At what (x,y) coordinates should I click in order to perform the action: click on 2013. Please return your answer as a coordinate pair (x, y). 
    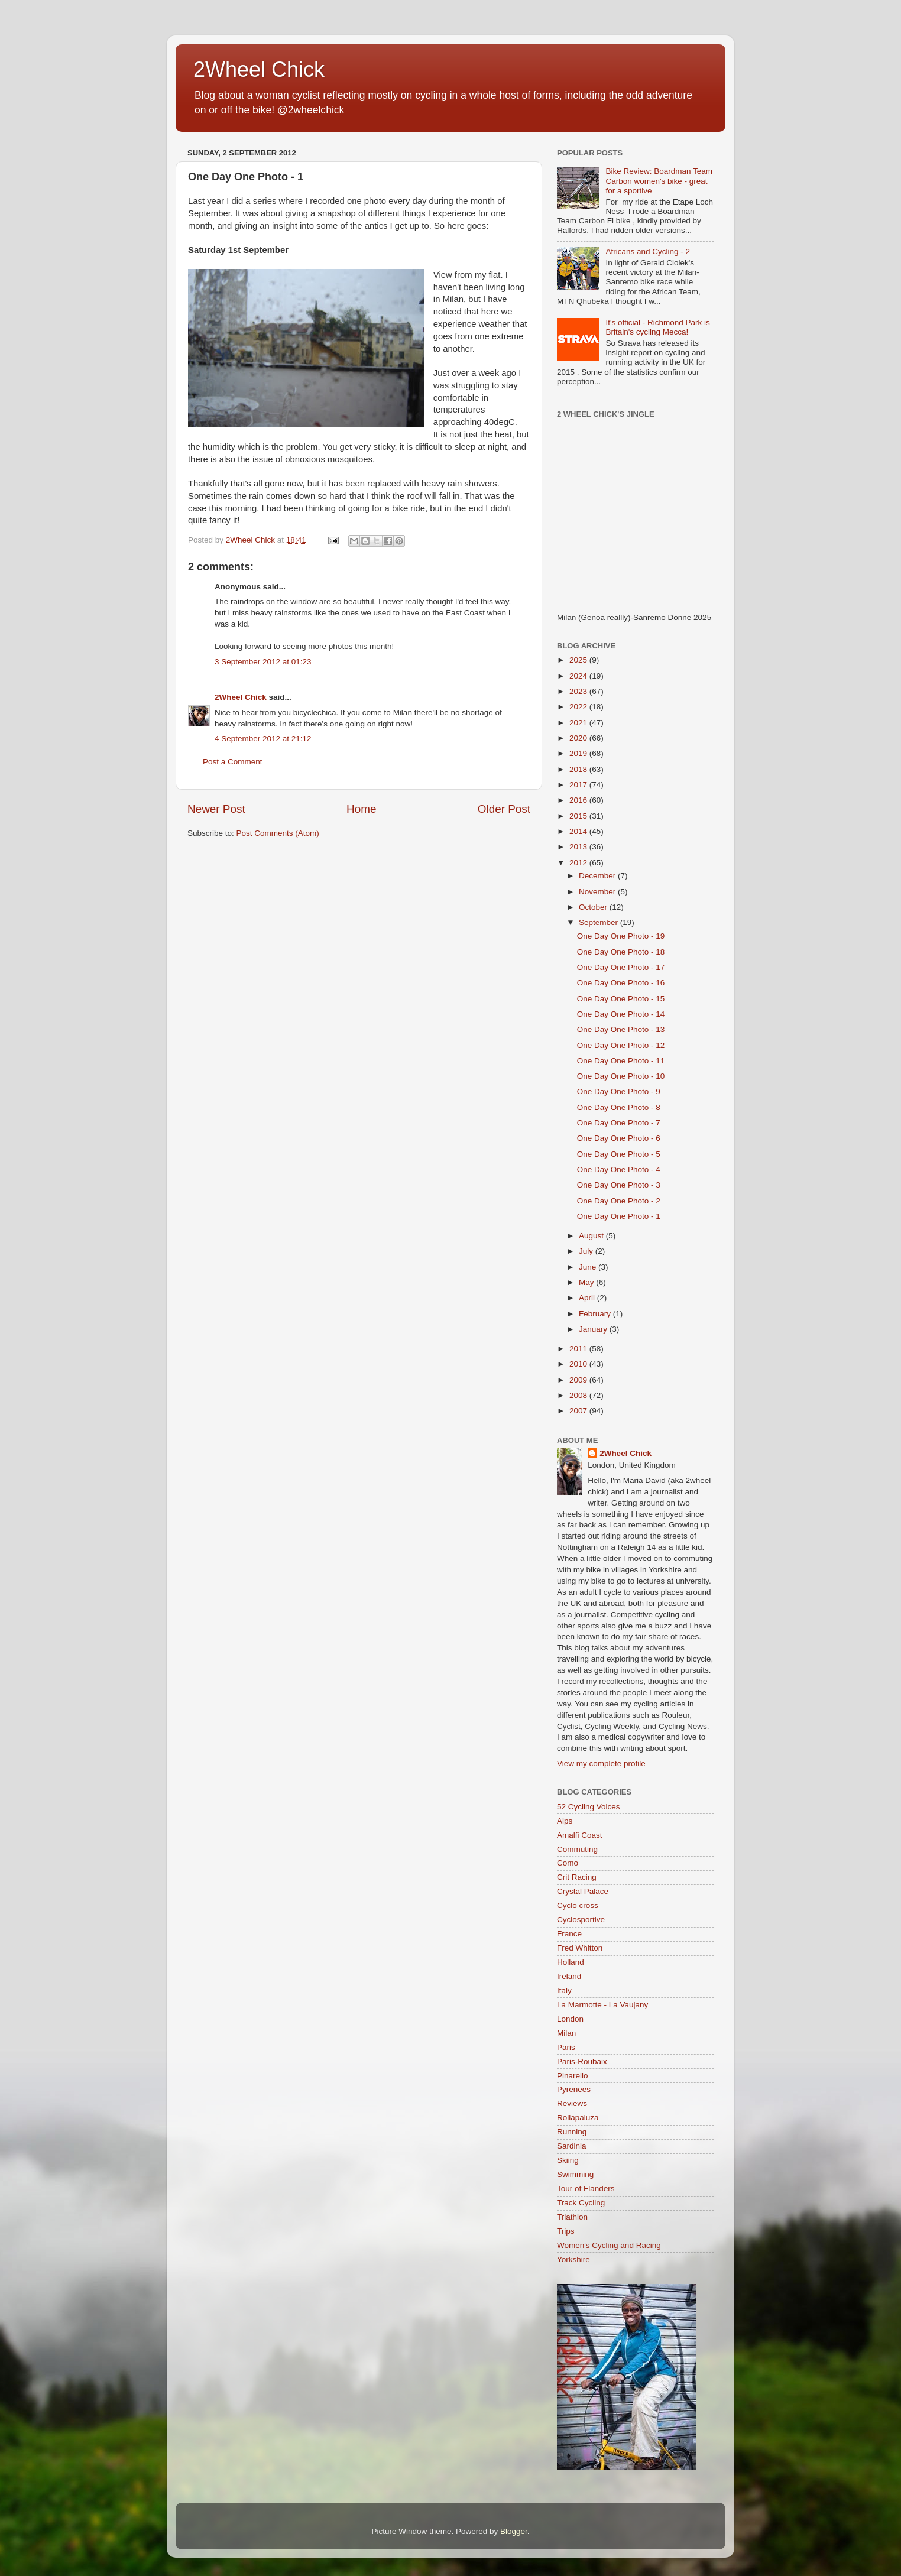
    Looking at the image, I should click on (579, 846).